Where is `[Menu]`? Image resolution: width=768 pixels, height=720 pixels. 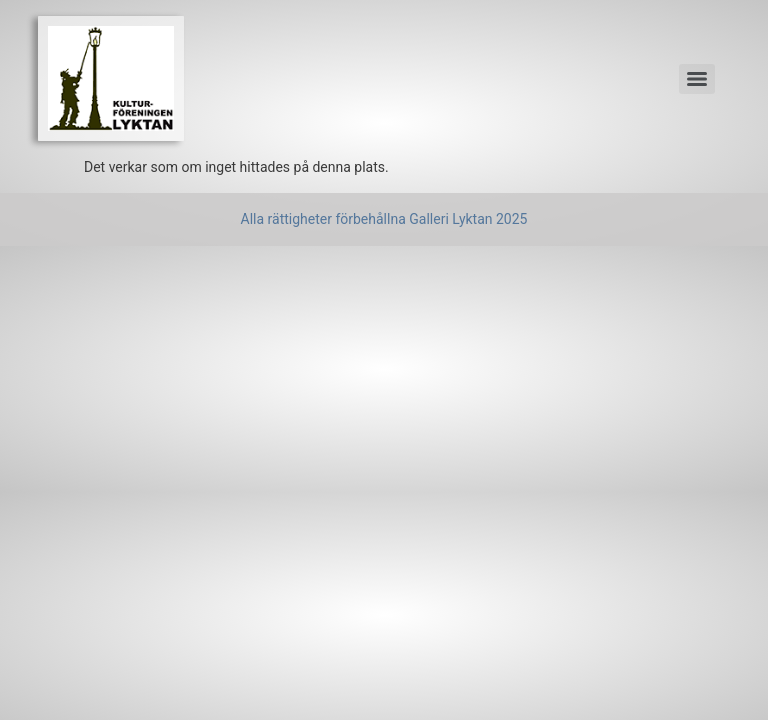 [Menu] is located at coordinates (697, 79).